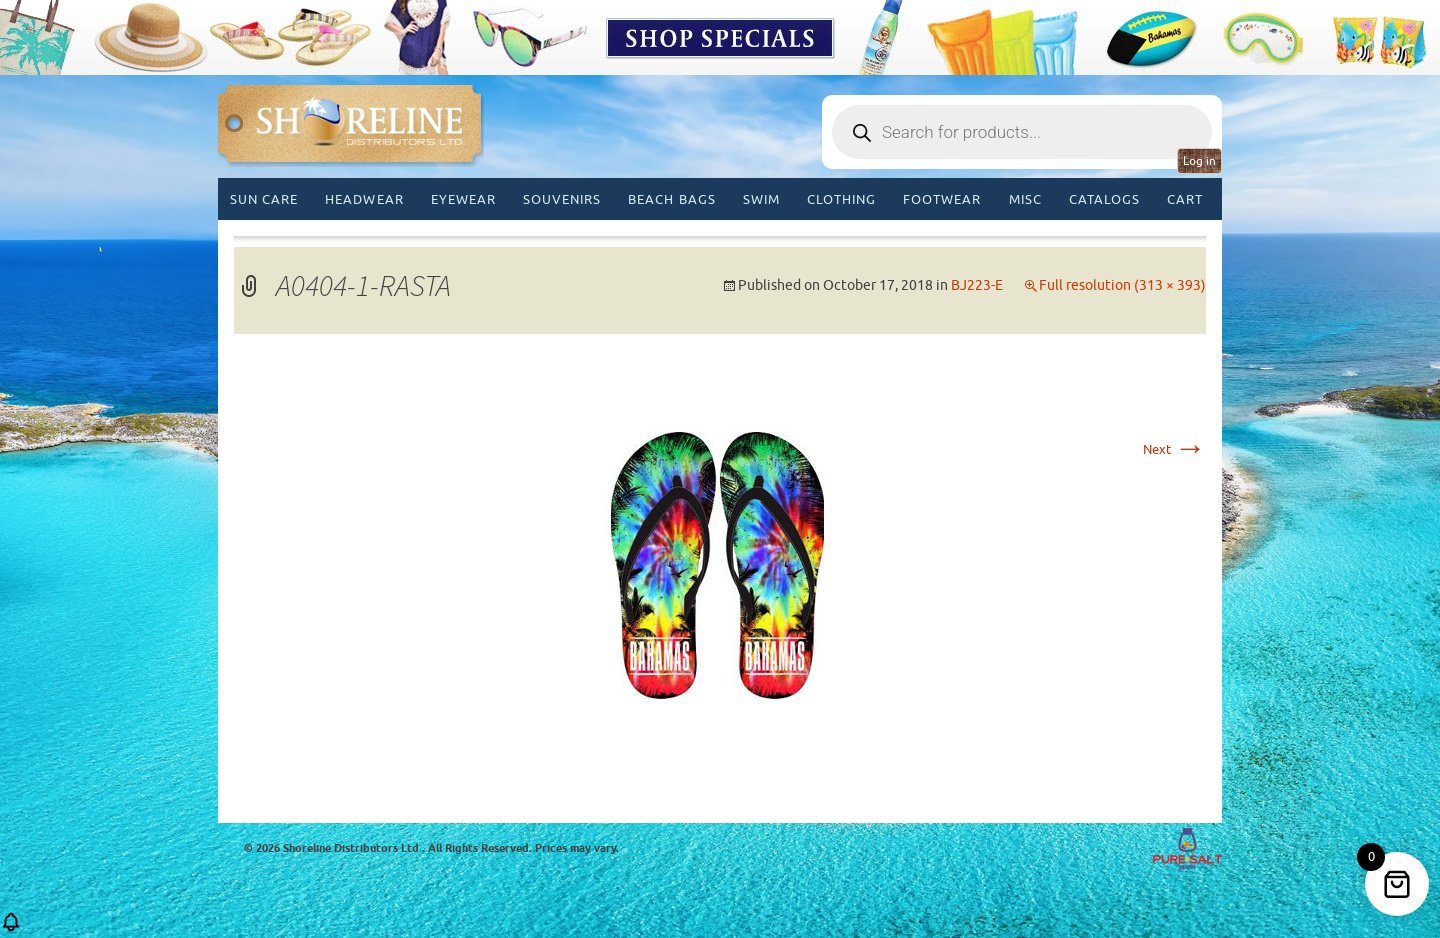  Describe the element at coordinates (264, 199) in the screenshot. I see `Sun Care` at that location.